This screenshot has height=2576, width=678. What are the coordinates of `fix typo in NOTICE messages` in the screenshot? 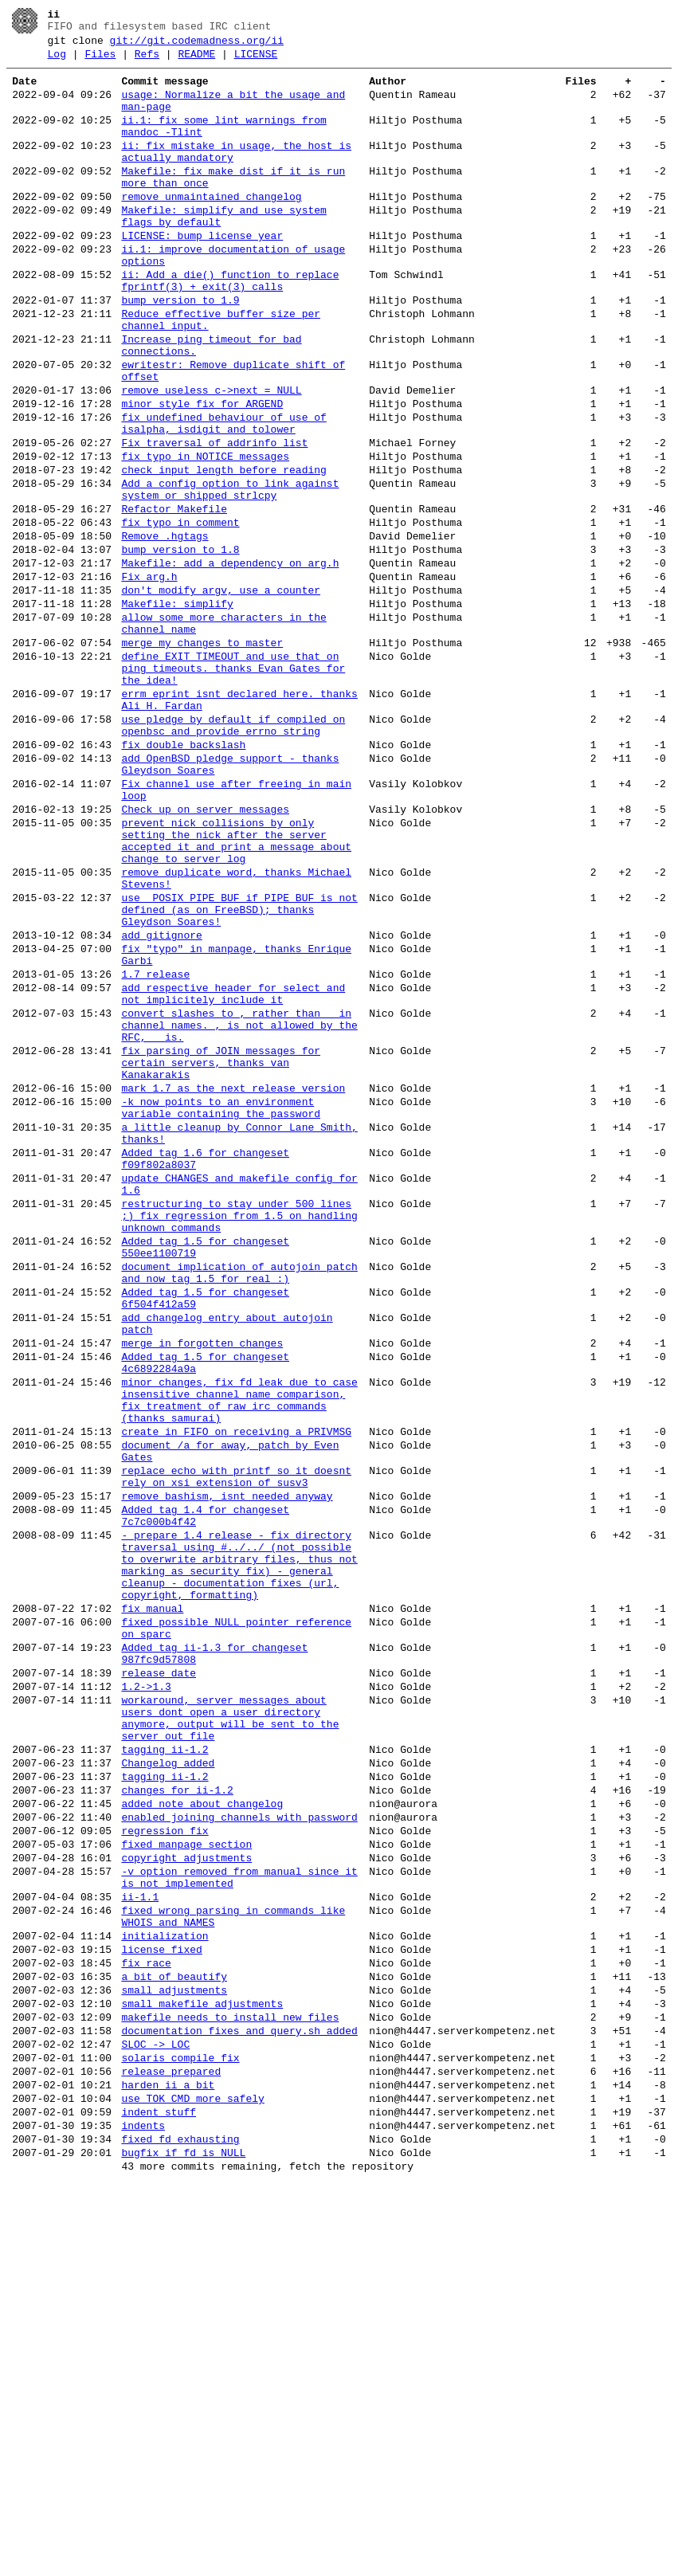 It's located at (205, 535).